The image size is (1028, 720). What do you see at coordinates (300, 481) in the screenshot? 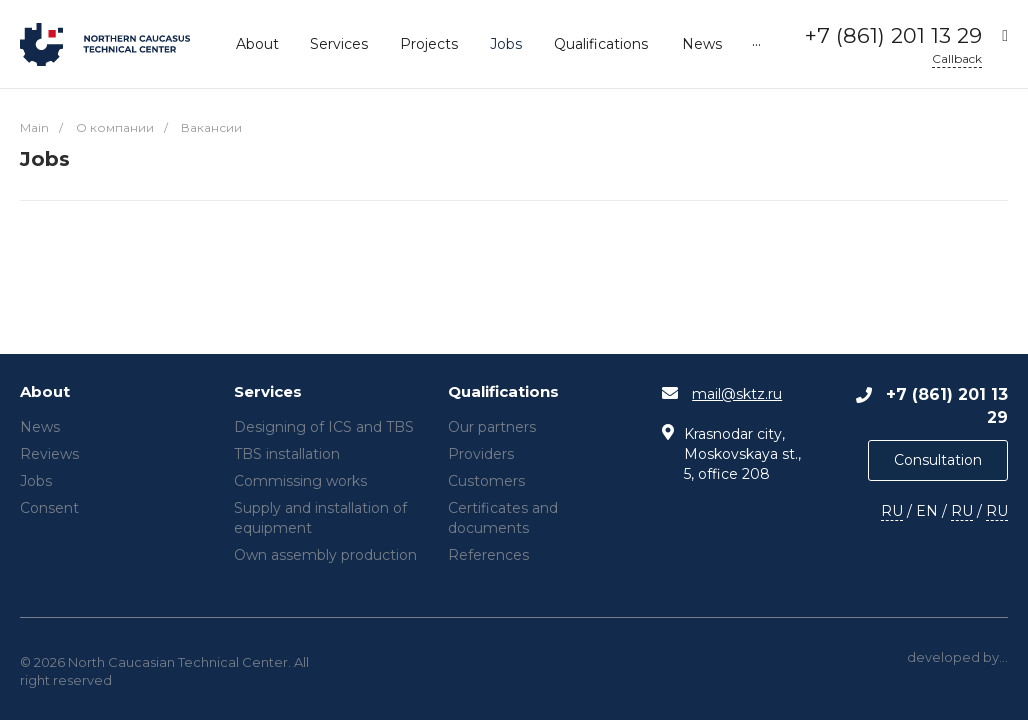
I see `Commissing works` at bounding box center [300, 481].